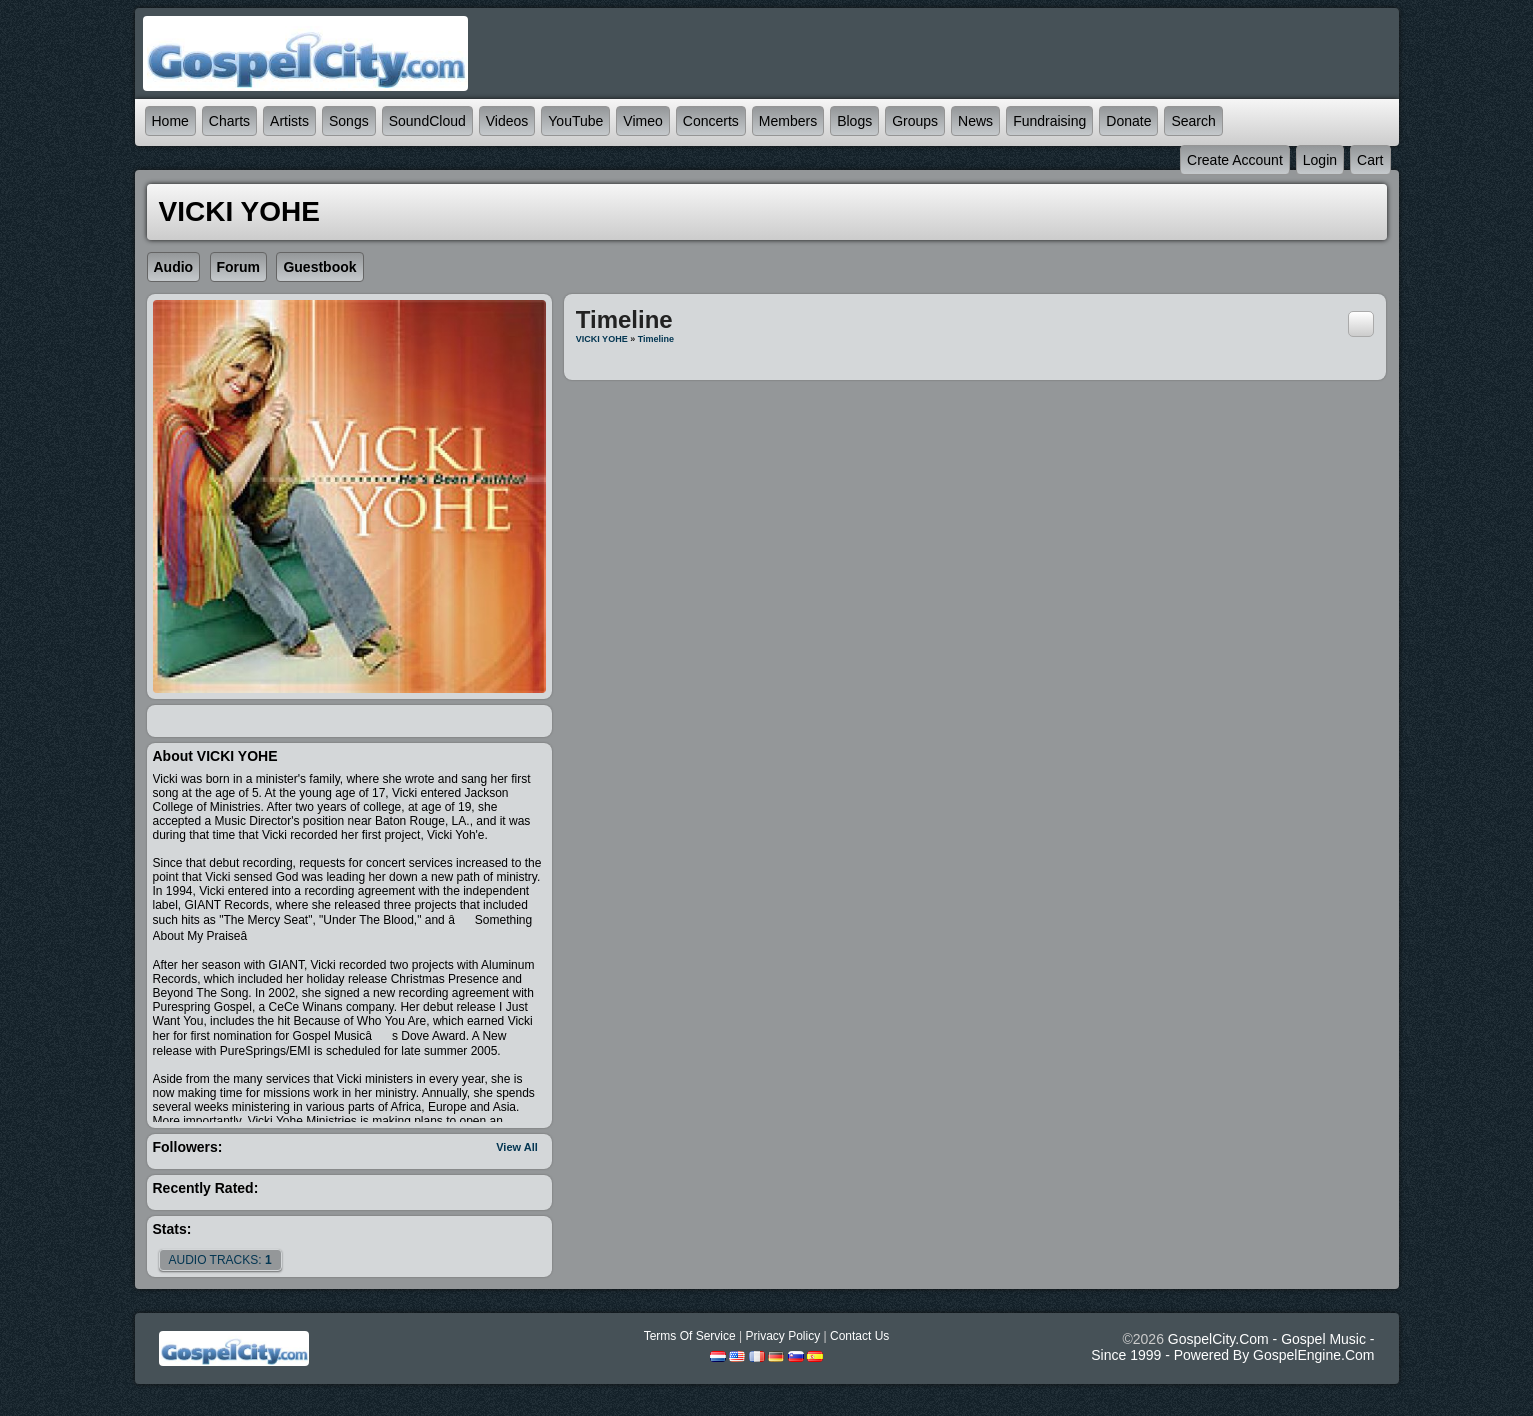 The width and height of the screenshot is (1533, 1416). Describe the element at coordinates (1232, 1347) in the screenshot. I see `GospelCity.com - Gospel Music - Since 1999 - Powered By GospelEngine.com` at that location.